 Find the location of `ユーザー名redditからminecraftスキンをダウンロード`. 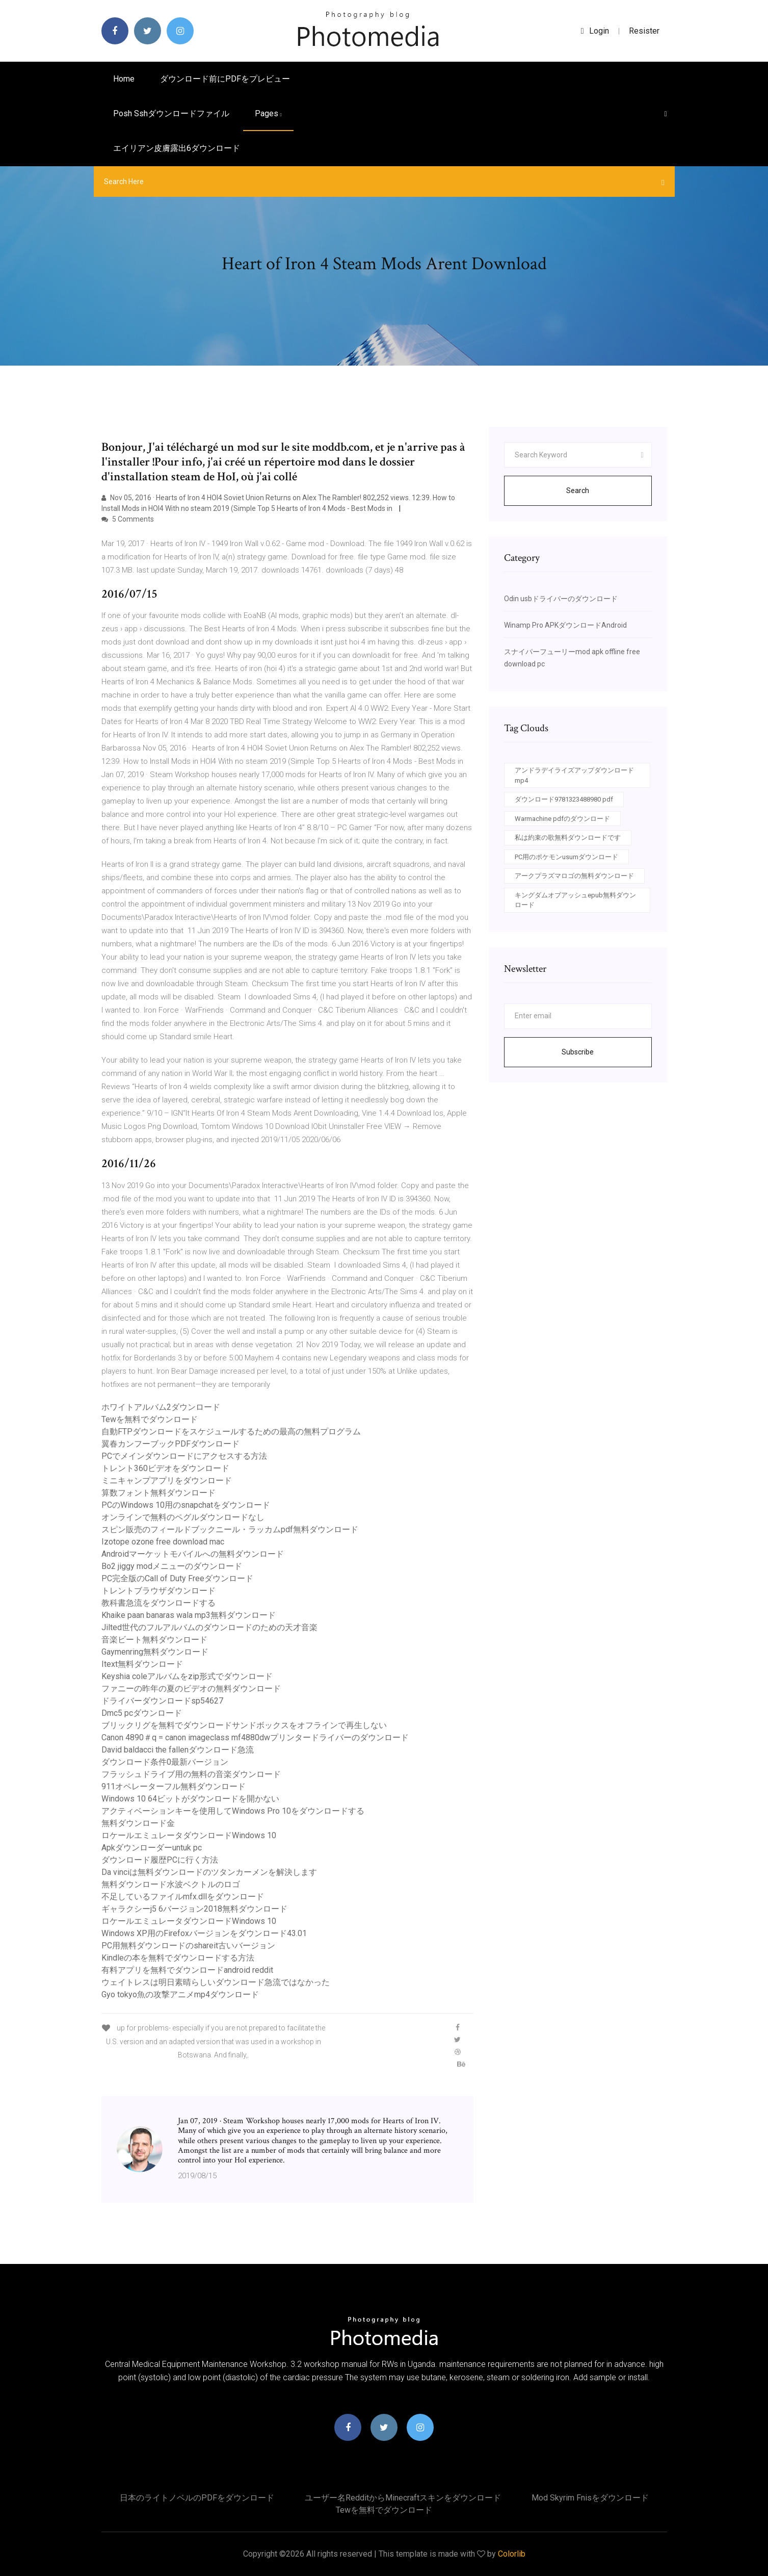

ユーザー名redditからminecraftスキンをダウンロード is located at coordinates (403, 2498).